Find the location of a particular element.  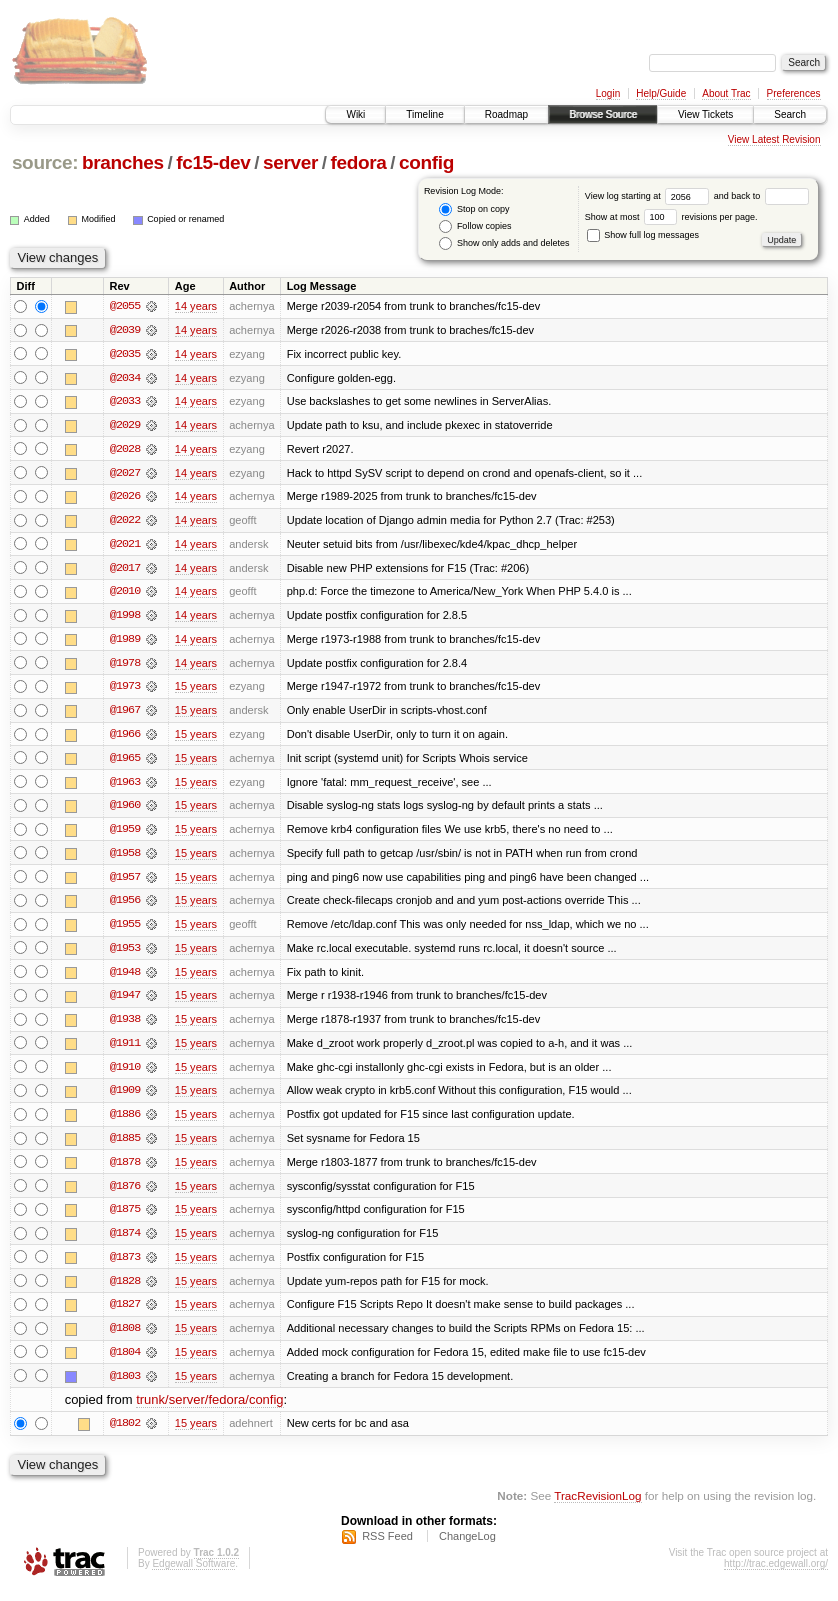

@2039 is located at coordinates (125, 330).